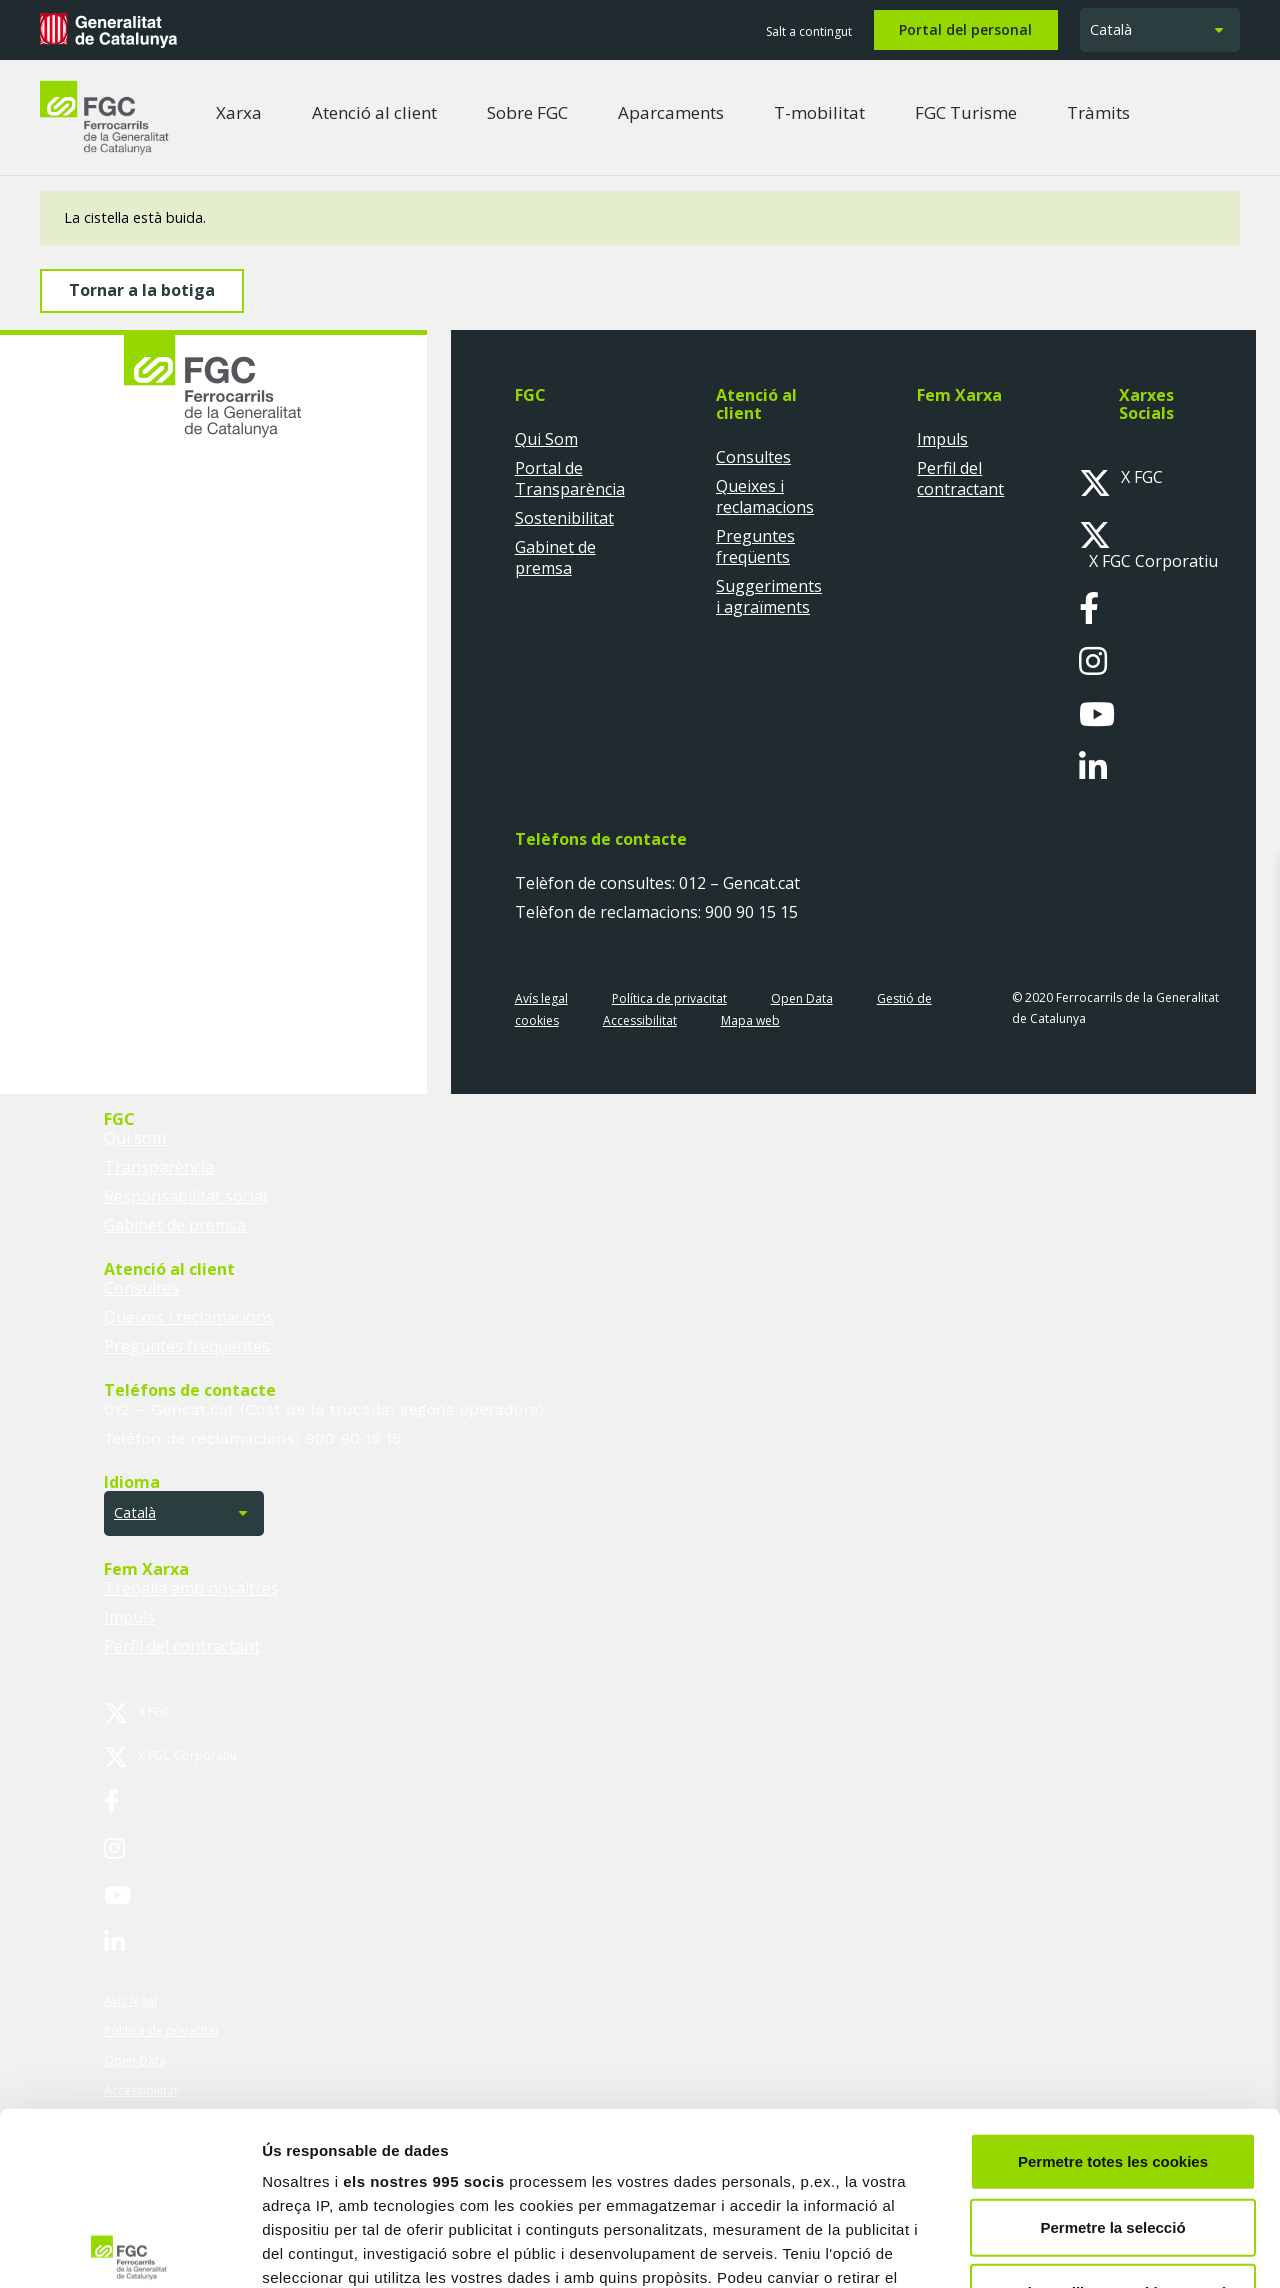 This screenshot has height=2288, width=1280. I want to click on Gabinet de premsa, so click(555, 557).